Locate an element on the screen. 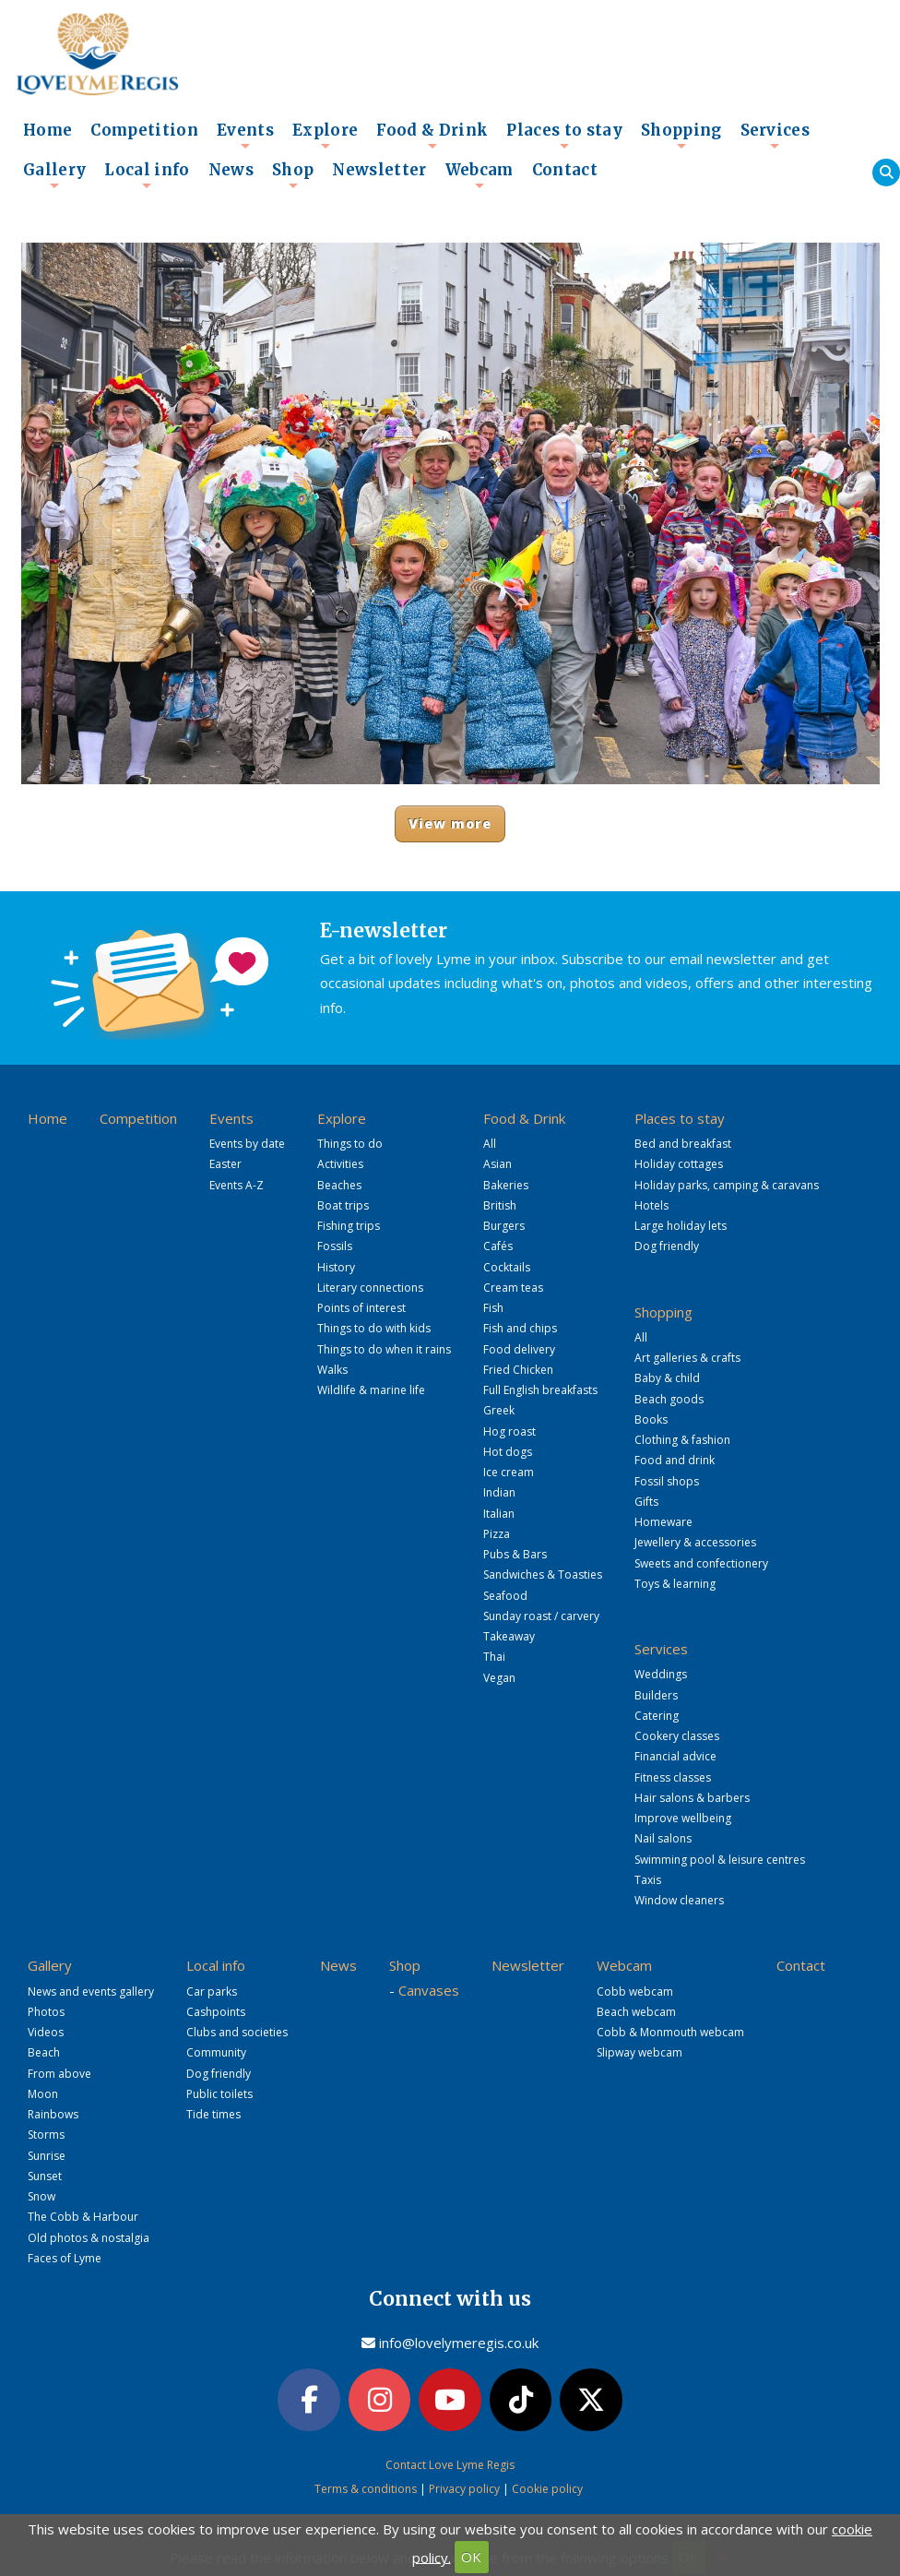 Image resolution: width=900 pixels, height=2576 pixels. Local info is located at coordinates (146, 175).